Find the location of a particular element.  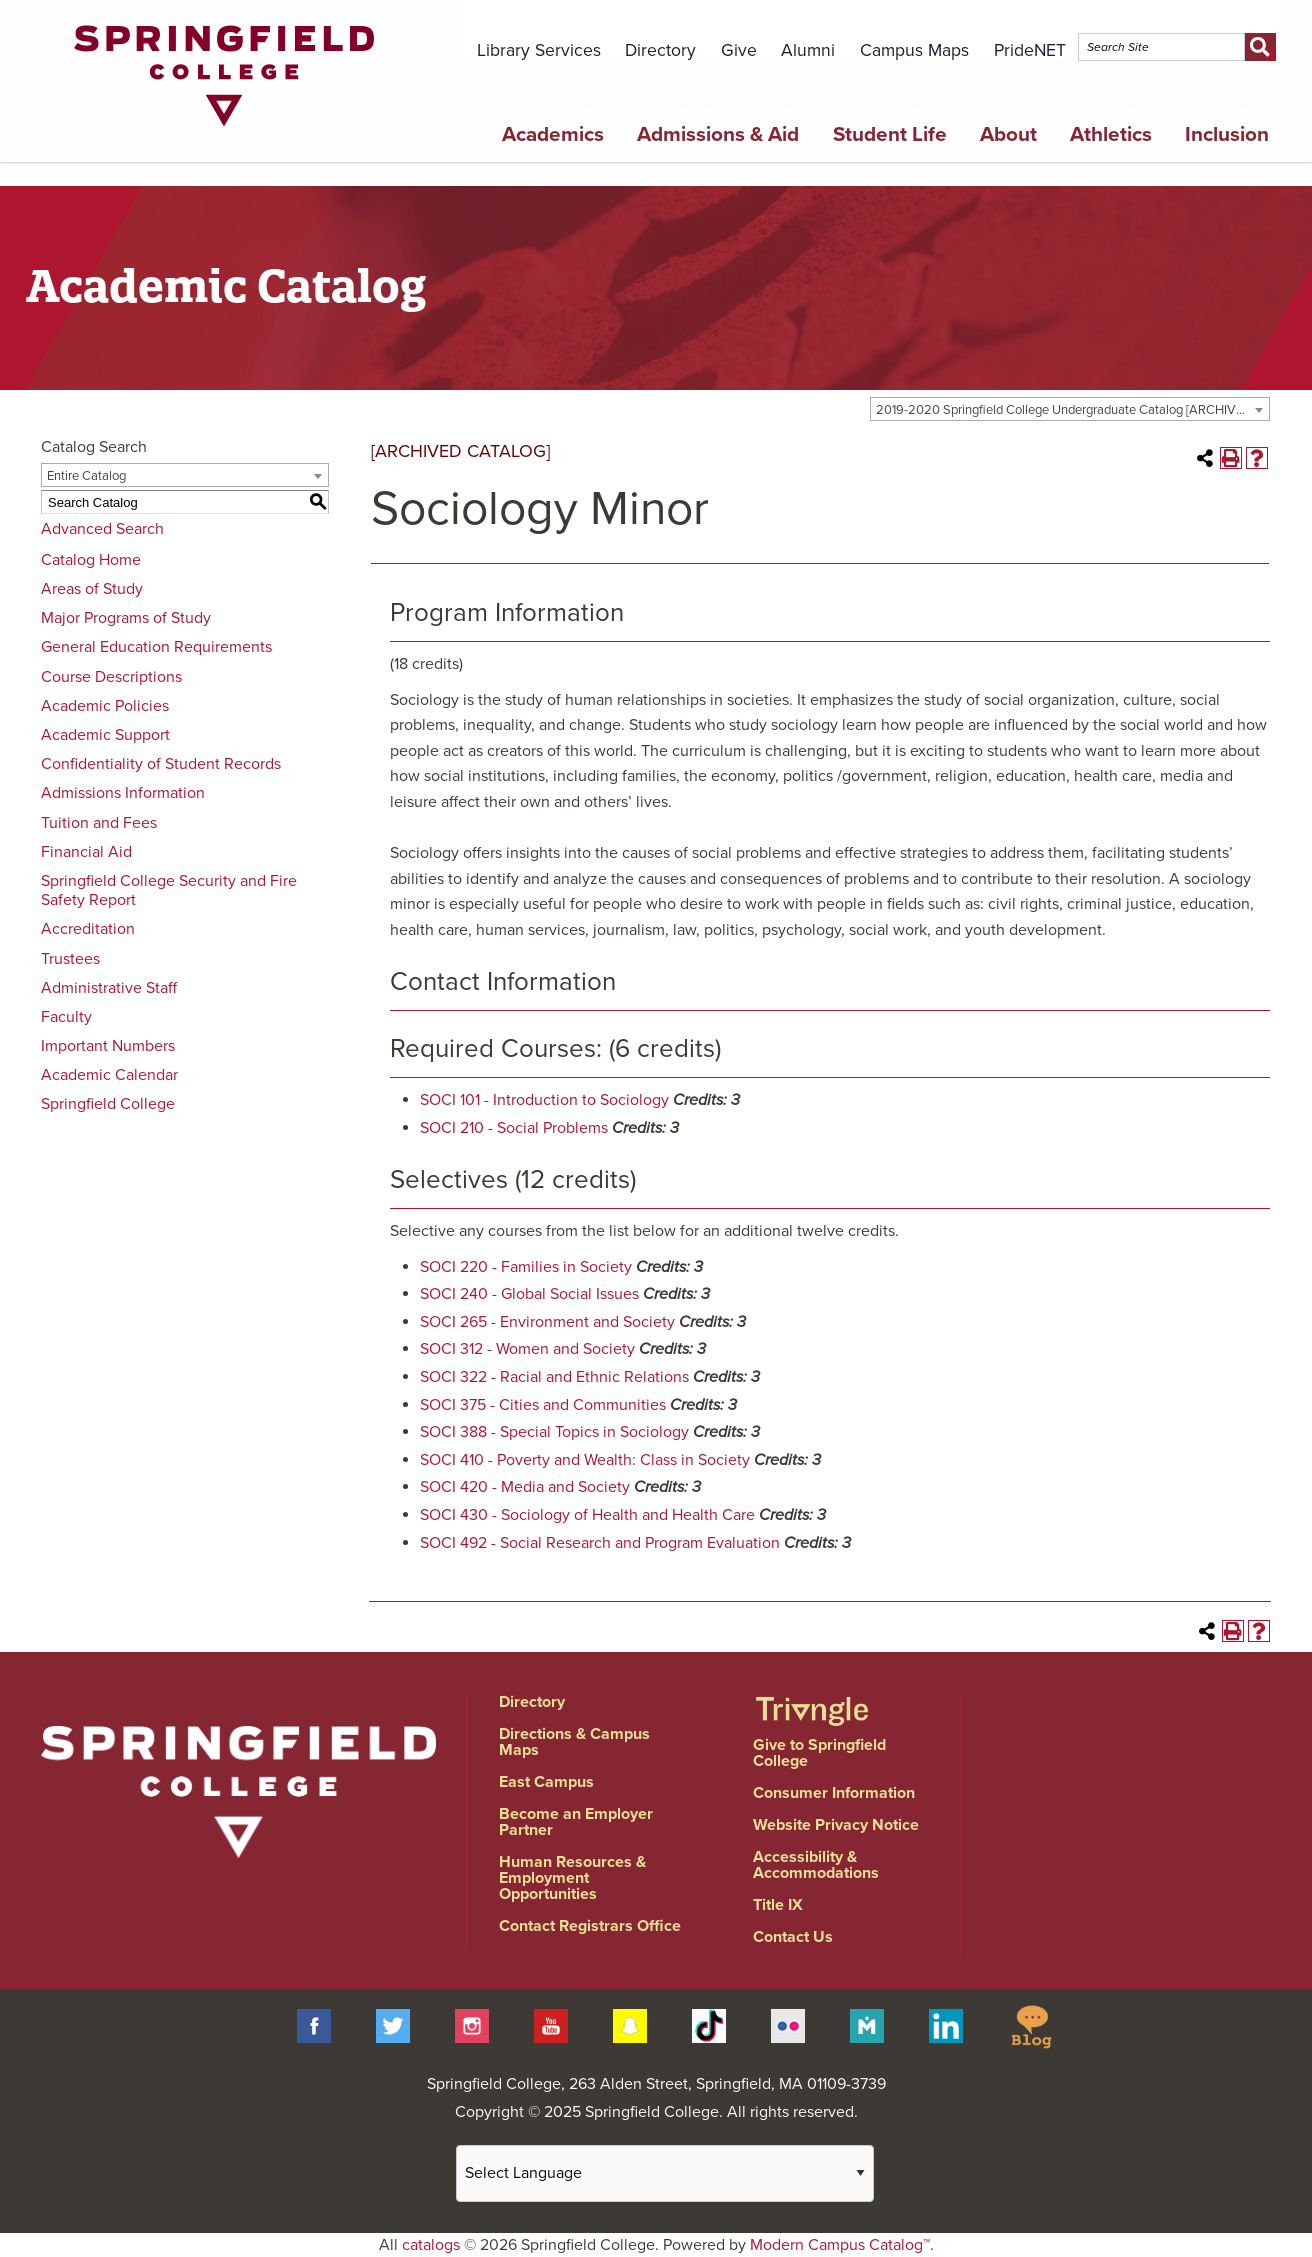

Administrative Staff is located at coordinates (109, 988).